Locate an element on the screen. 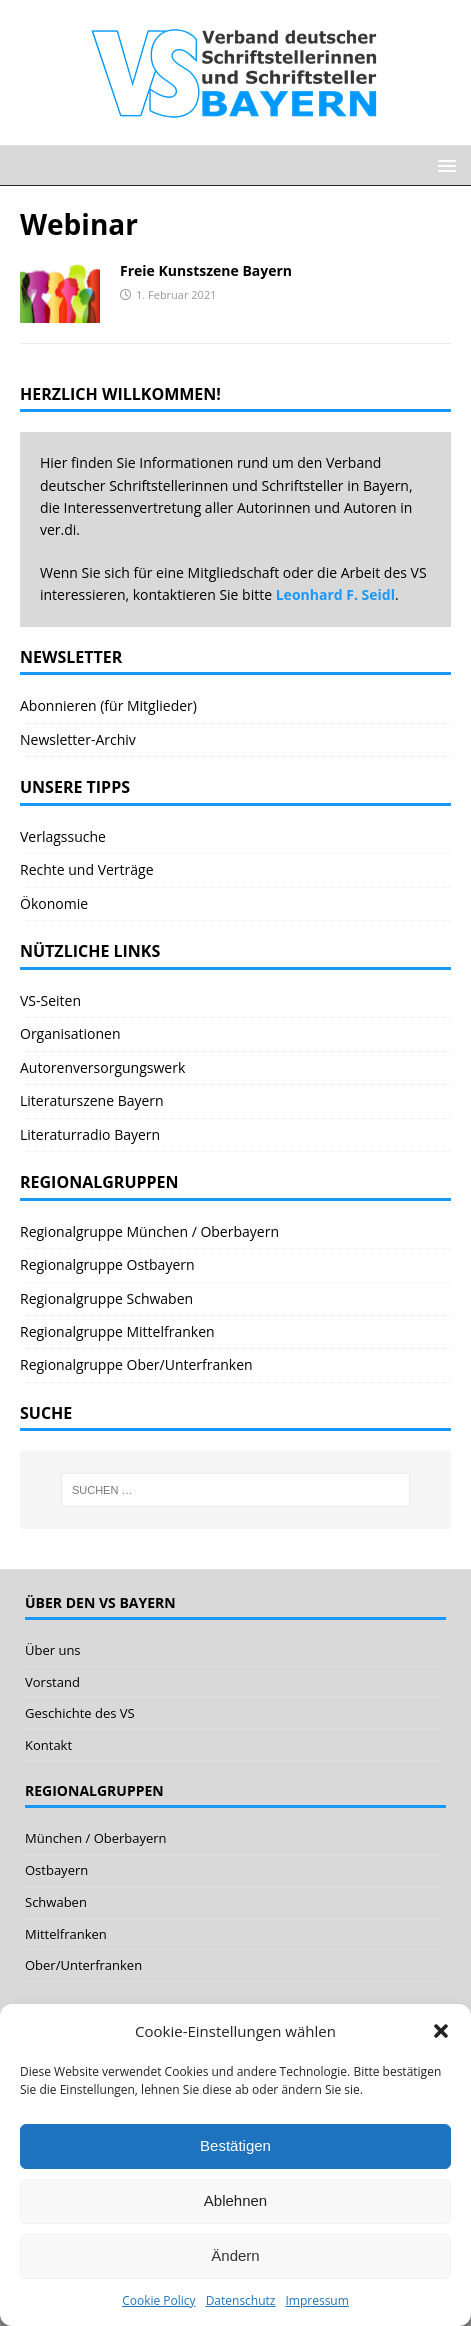 Image resolution: width=471 pixels, height=2326 pixels. Schwaben is located at coordinates (56, 1902).